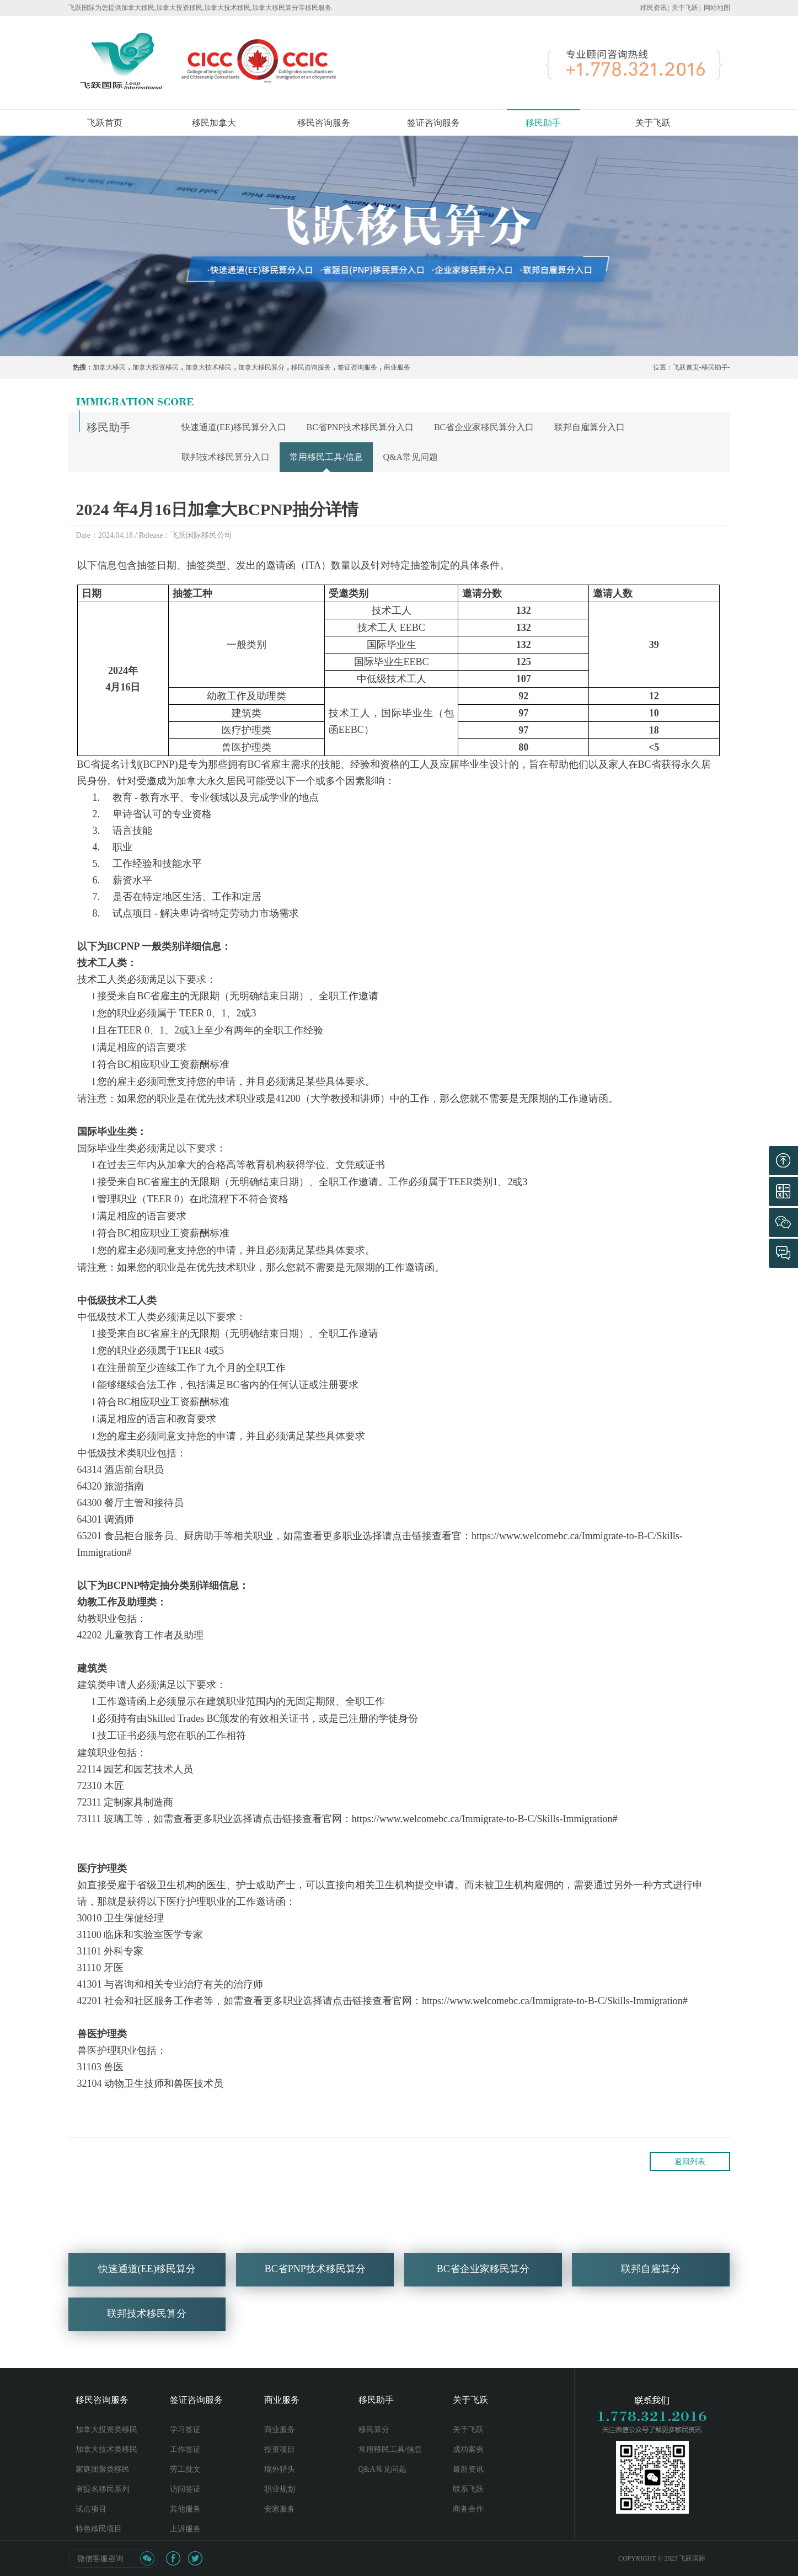 This screenshot has width=798, height=2576. Describe the element at coordinates (106, 2449) in the screenshot. I see `加拿大技术类移民` at that location.